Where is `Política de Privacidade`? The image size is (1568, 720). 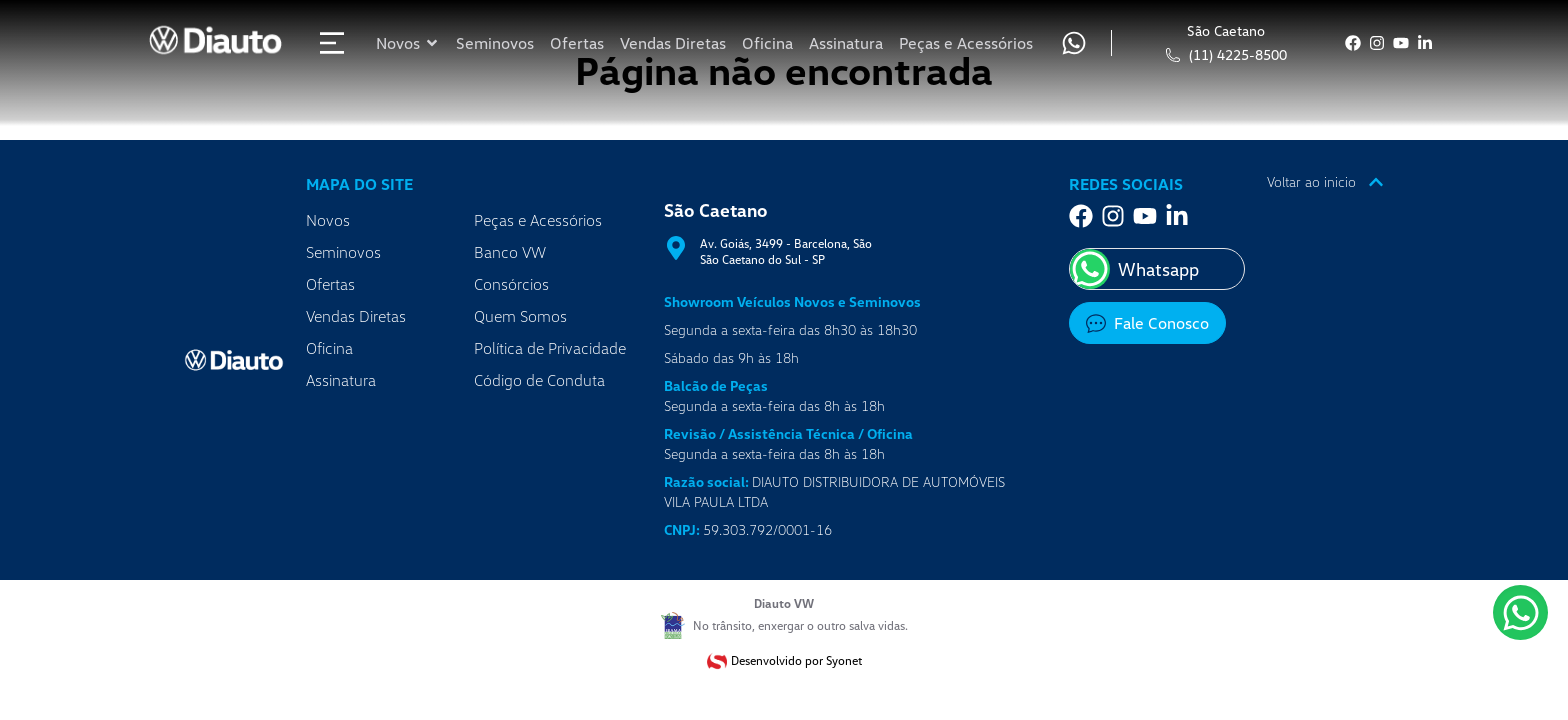 Política de Privacidade is located at coordinates (550, 348).